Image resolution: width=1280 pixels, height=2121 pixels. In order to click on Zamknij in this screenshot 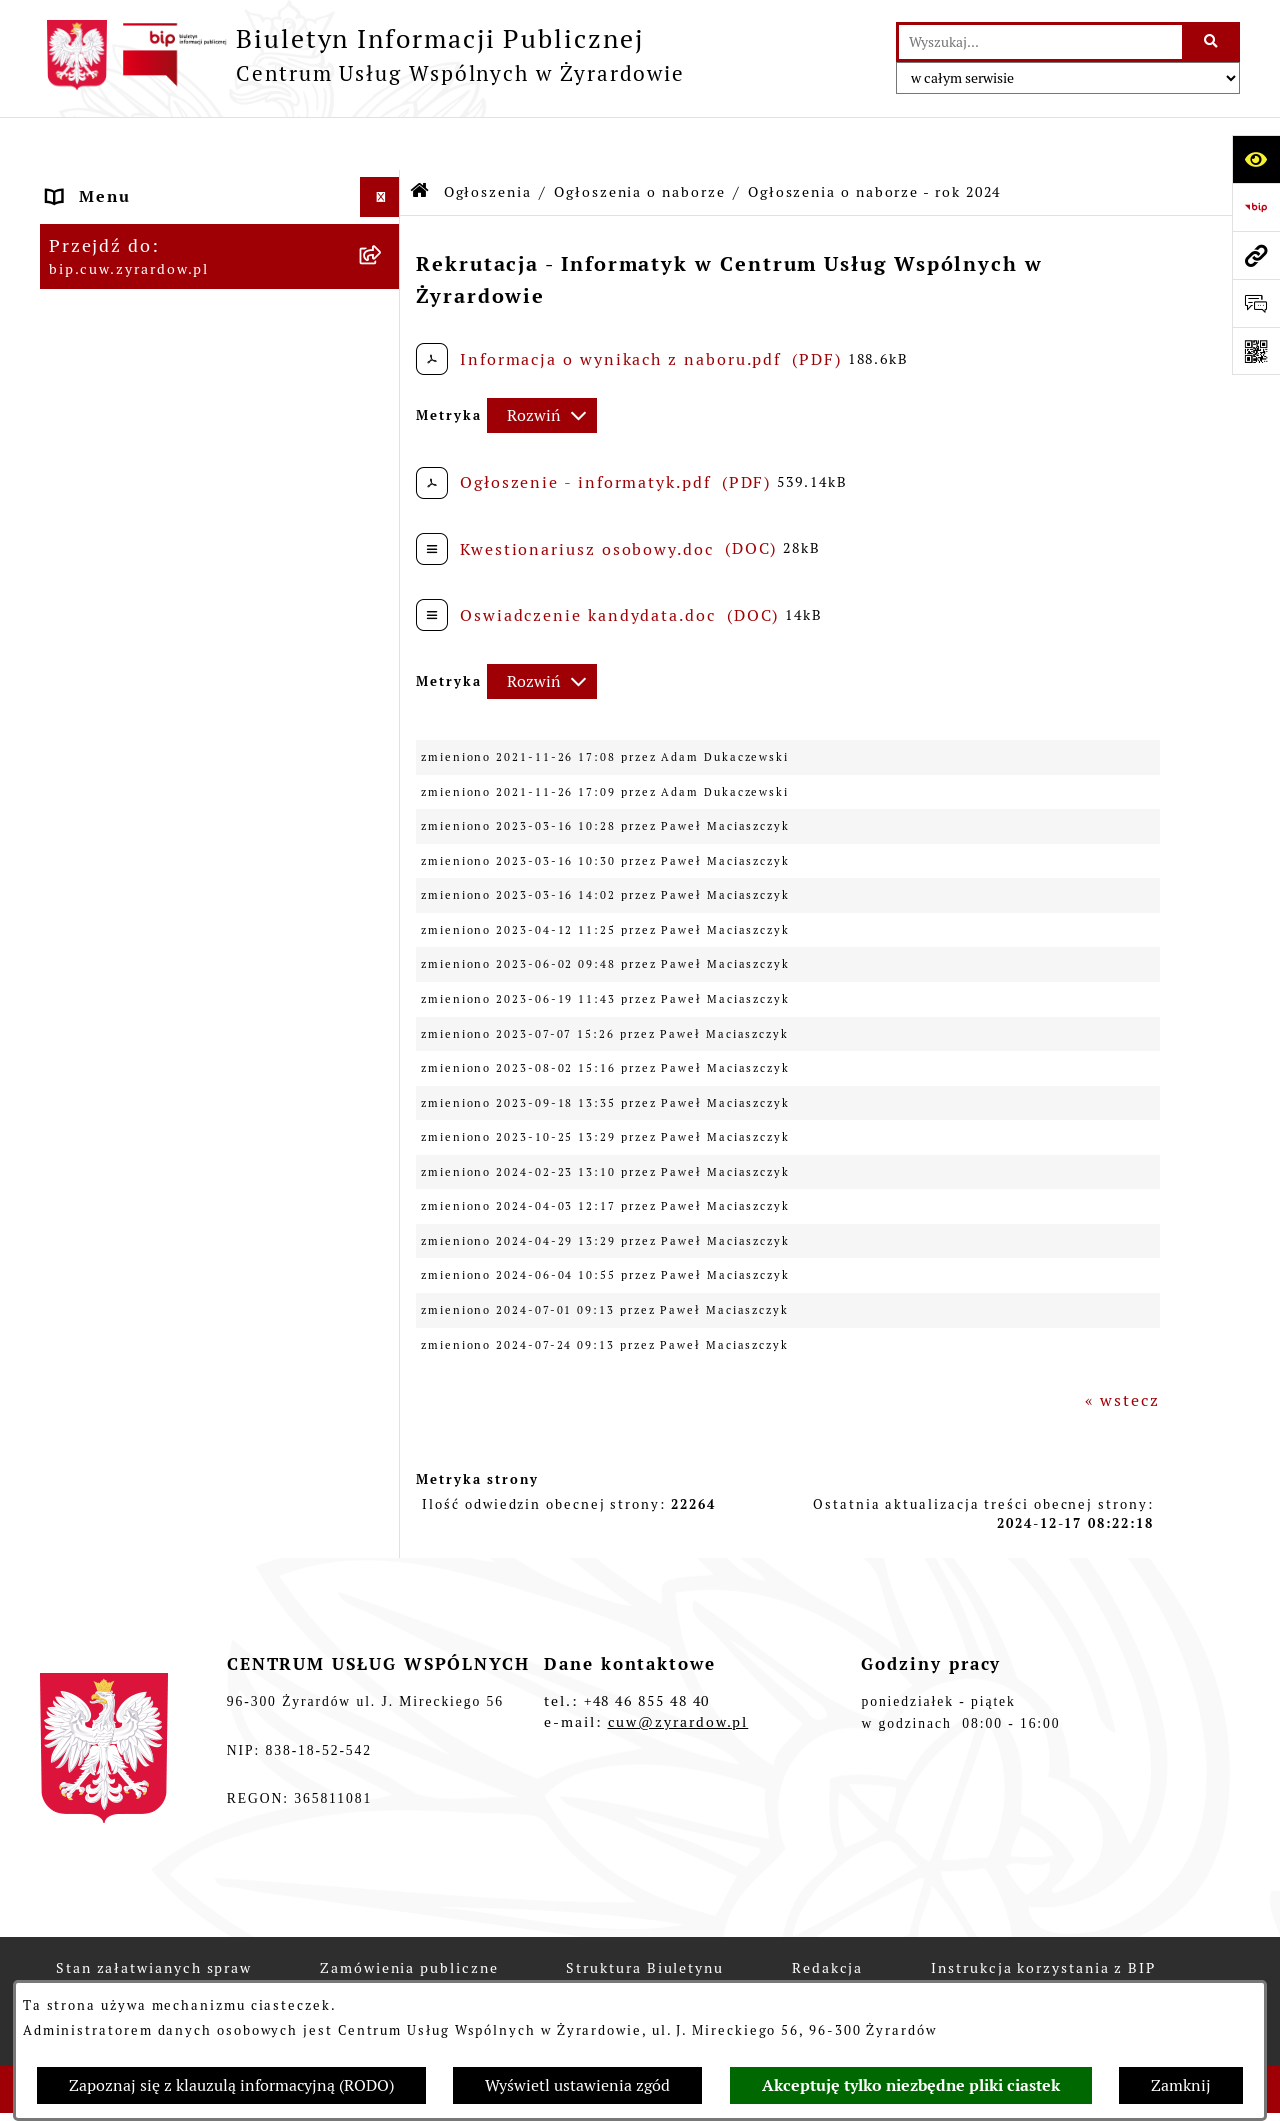, I will do `click(1181, 2085)`.